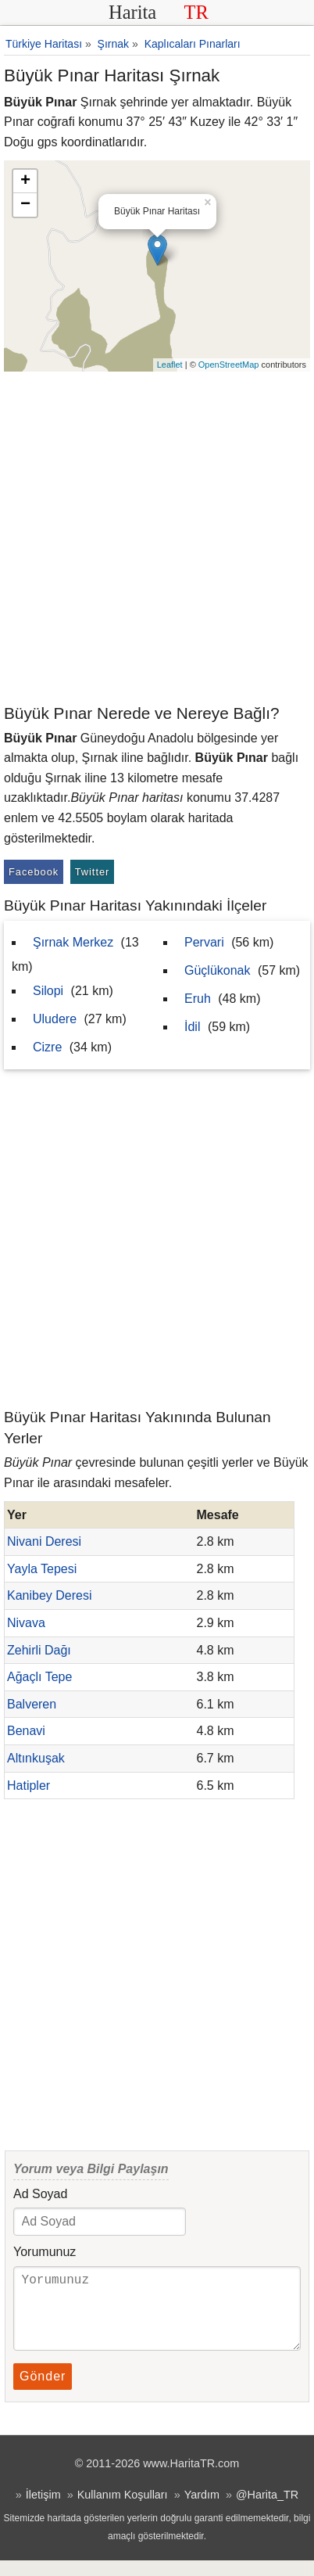 This screenshot has height=2576, width=314. Describe the element at coordinates (43, 2510) in the screenshot. I see `İletişim` at that location.